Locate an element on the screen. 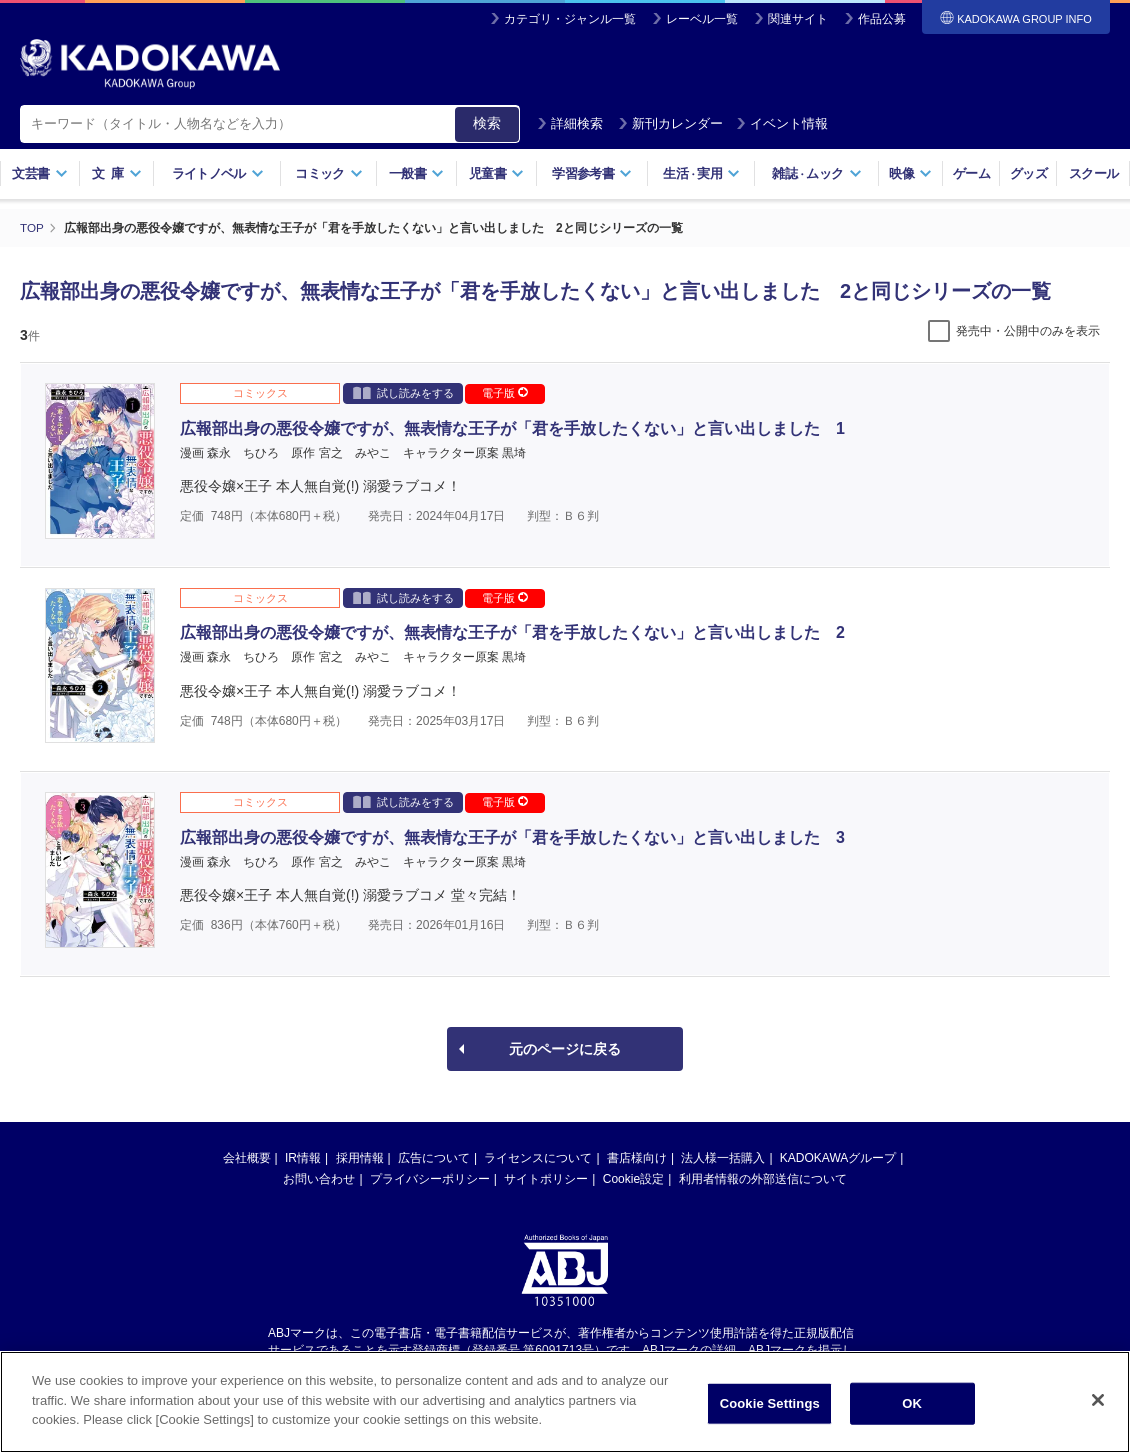 This screenshot has height=1453, width=1130. 元のページに戻る is located at coordinates (565, 1049).